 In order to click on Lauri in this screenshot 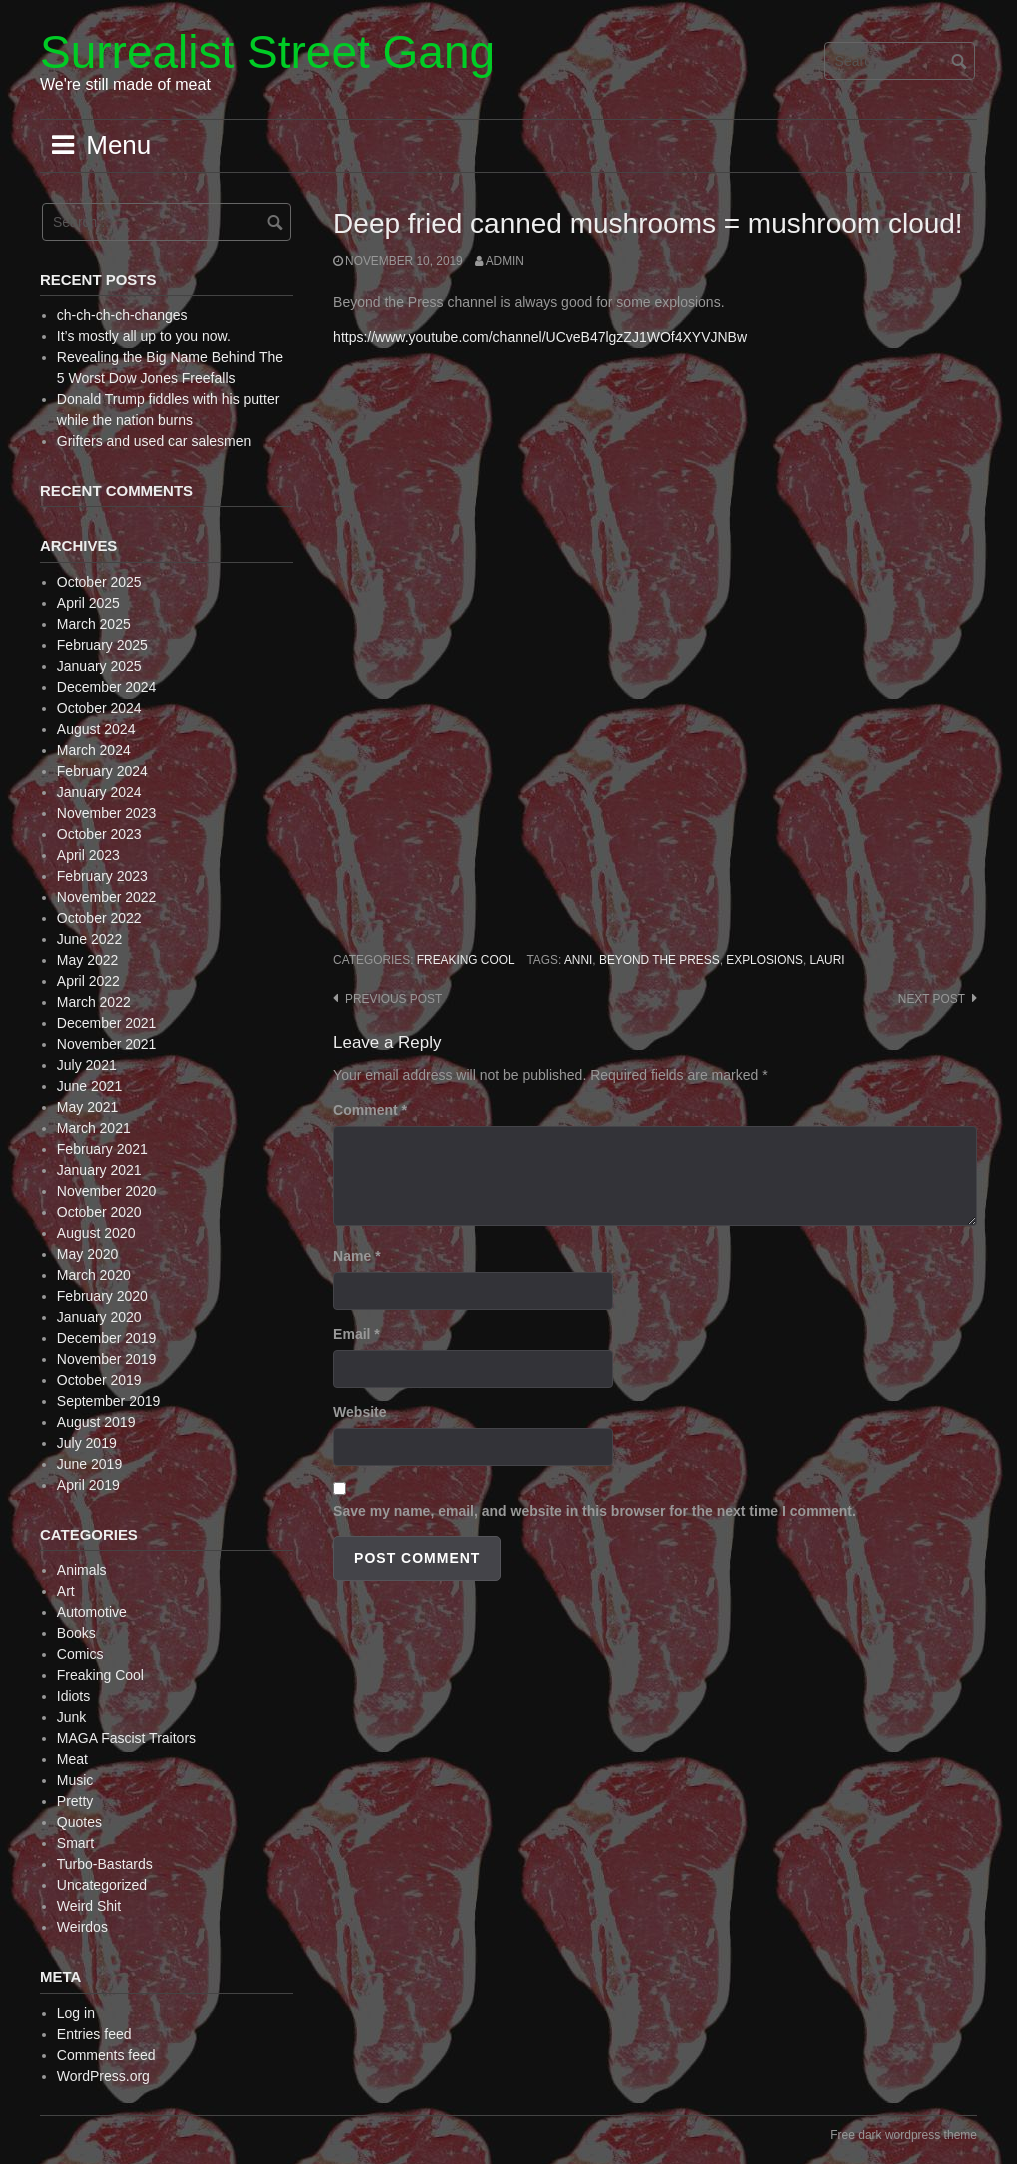, I will do `click(827, 960)`.